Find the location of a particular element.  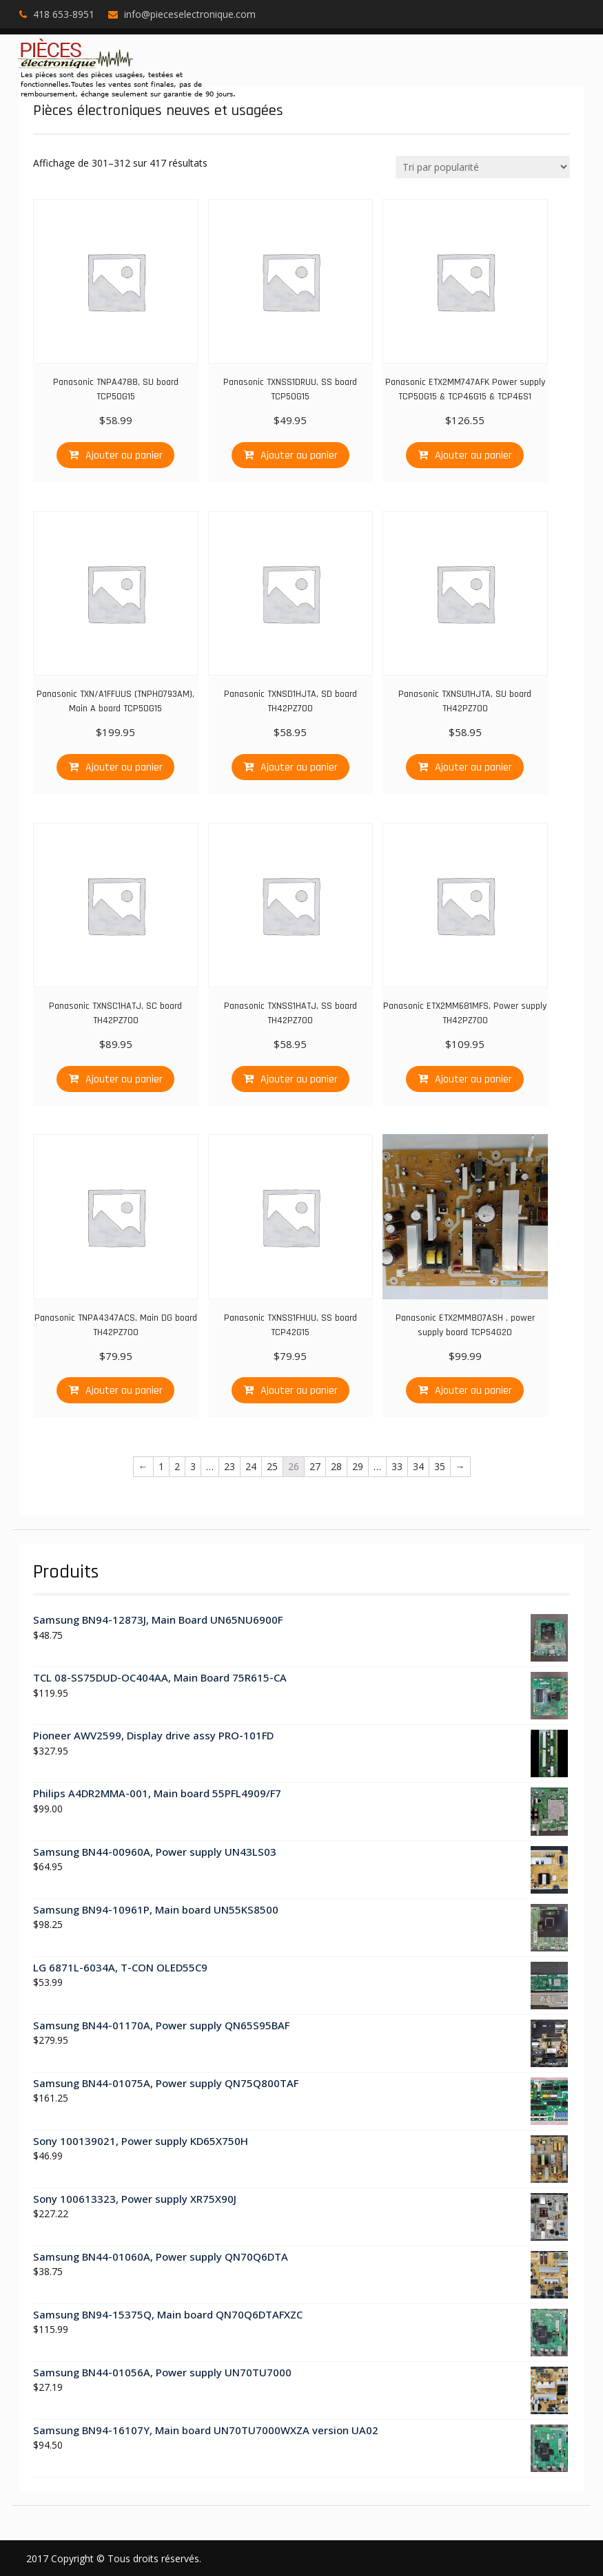

Ajouter au panier [Ajouter “Panasonic TXNSS1DRUU, SS board TCP50G15” à votre panier] is located at coordinates (299, 455).